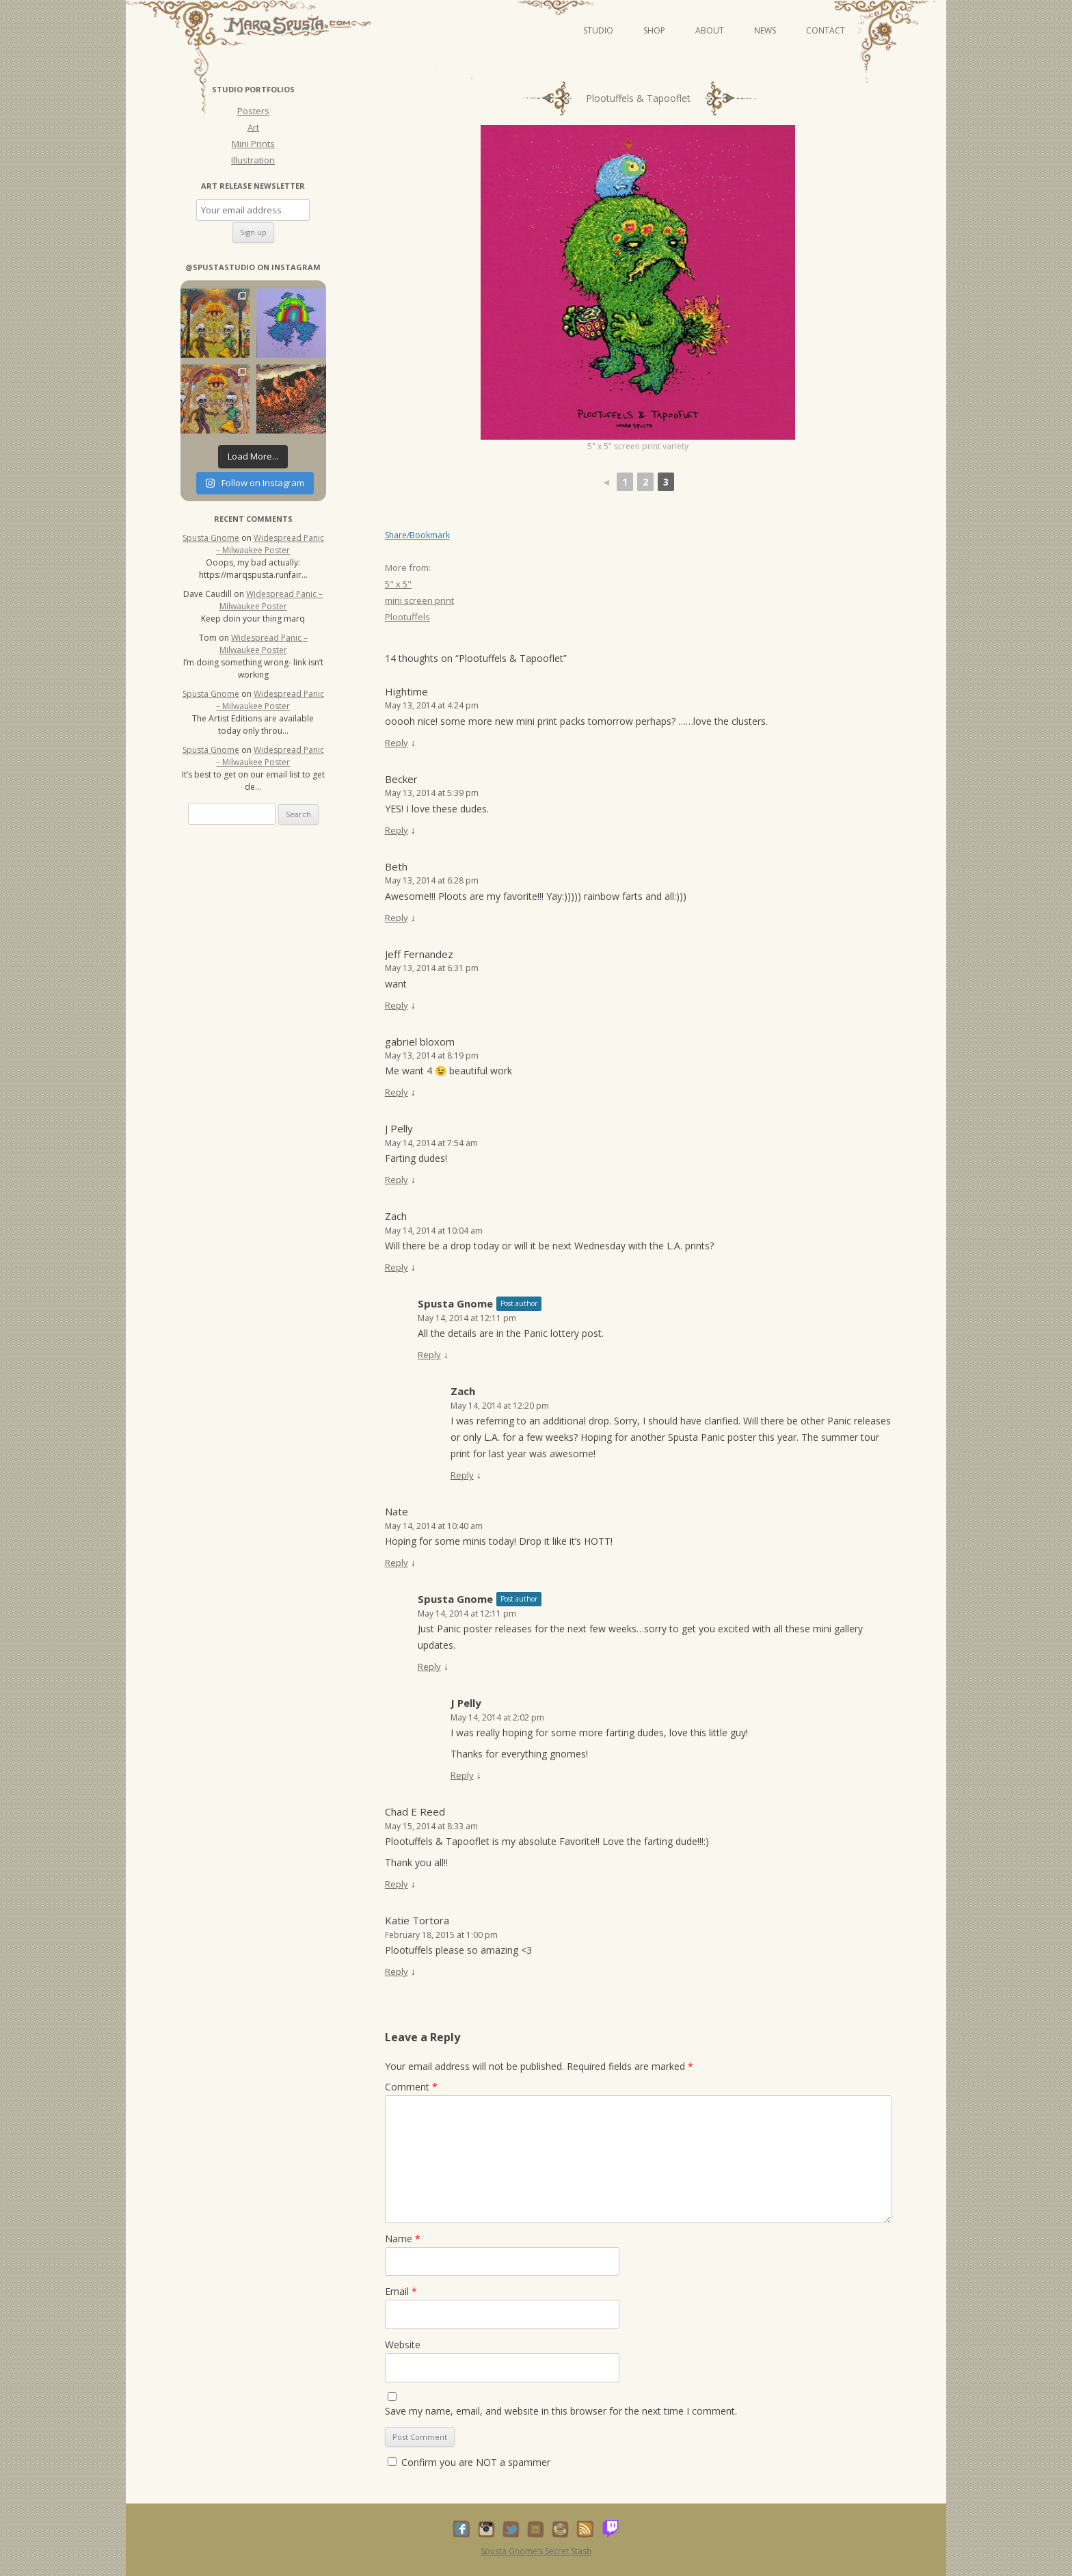 This screenshot has height=2576, width=1072. Describe the element at coordinates (396, 1971) in the screenshot. I see `Reply [Reply to Katie Tortora]` at that location.